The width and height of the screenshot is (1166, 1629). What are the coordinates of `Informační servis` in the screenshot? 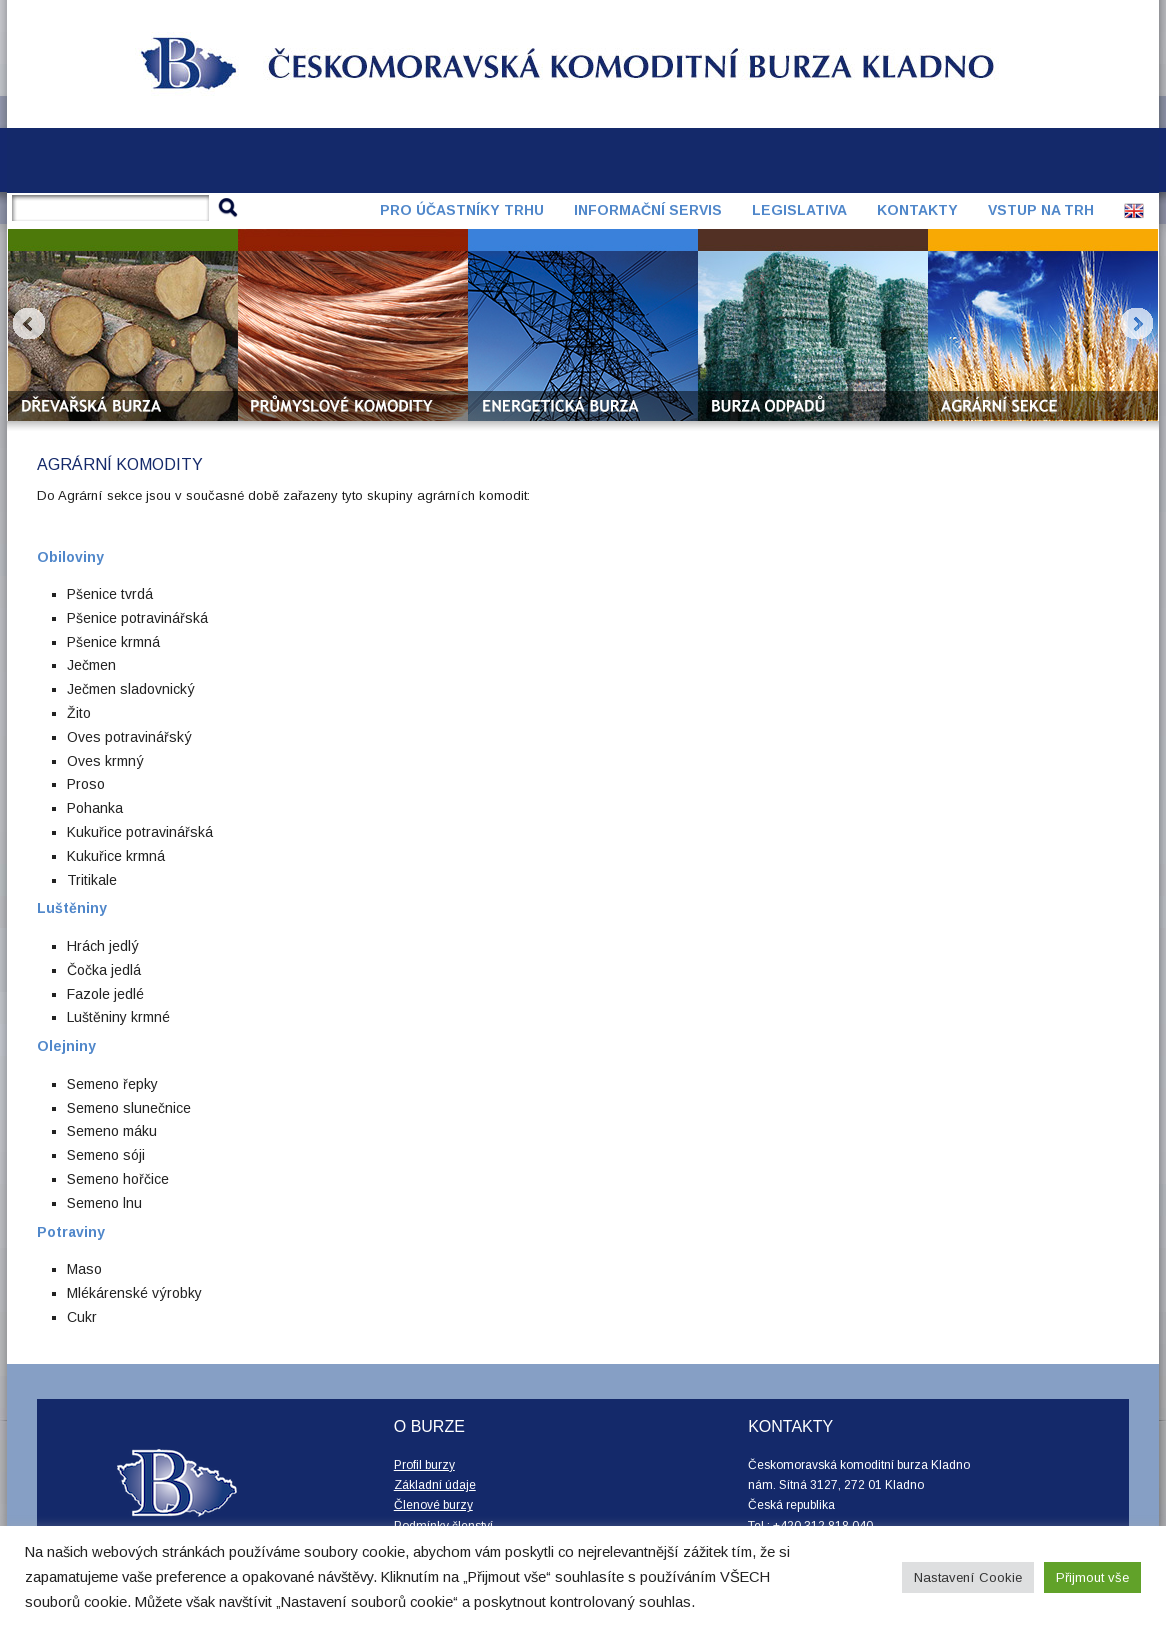 It's located at (648, 210).